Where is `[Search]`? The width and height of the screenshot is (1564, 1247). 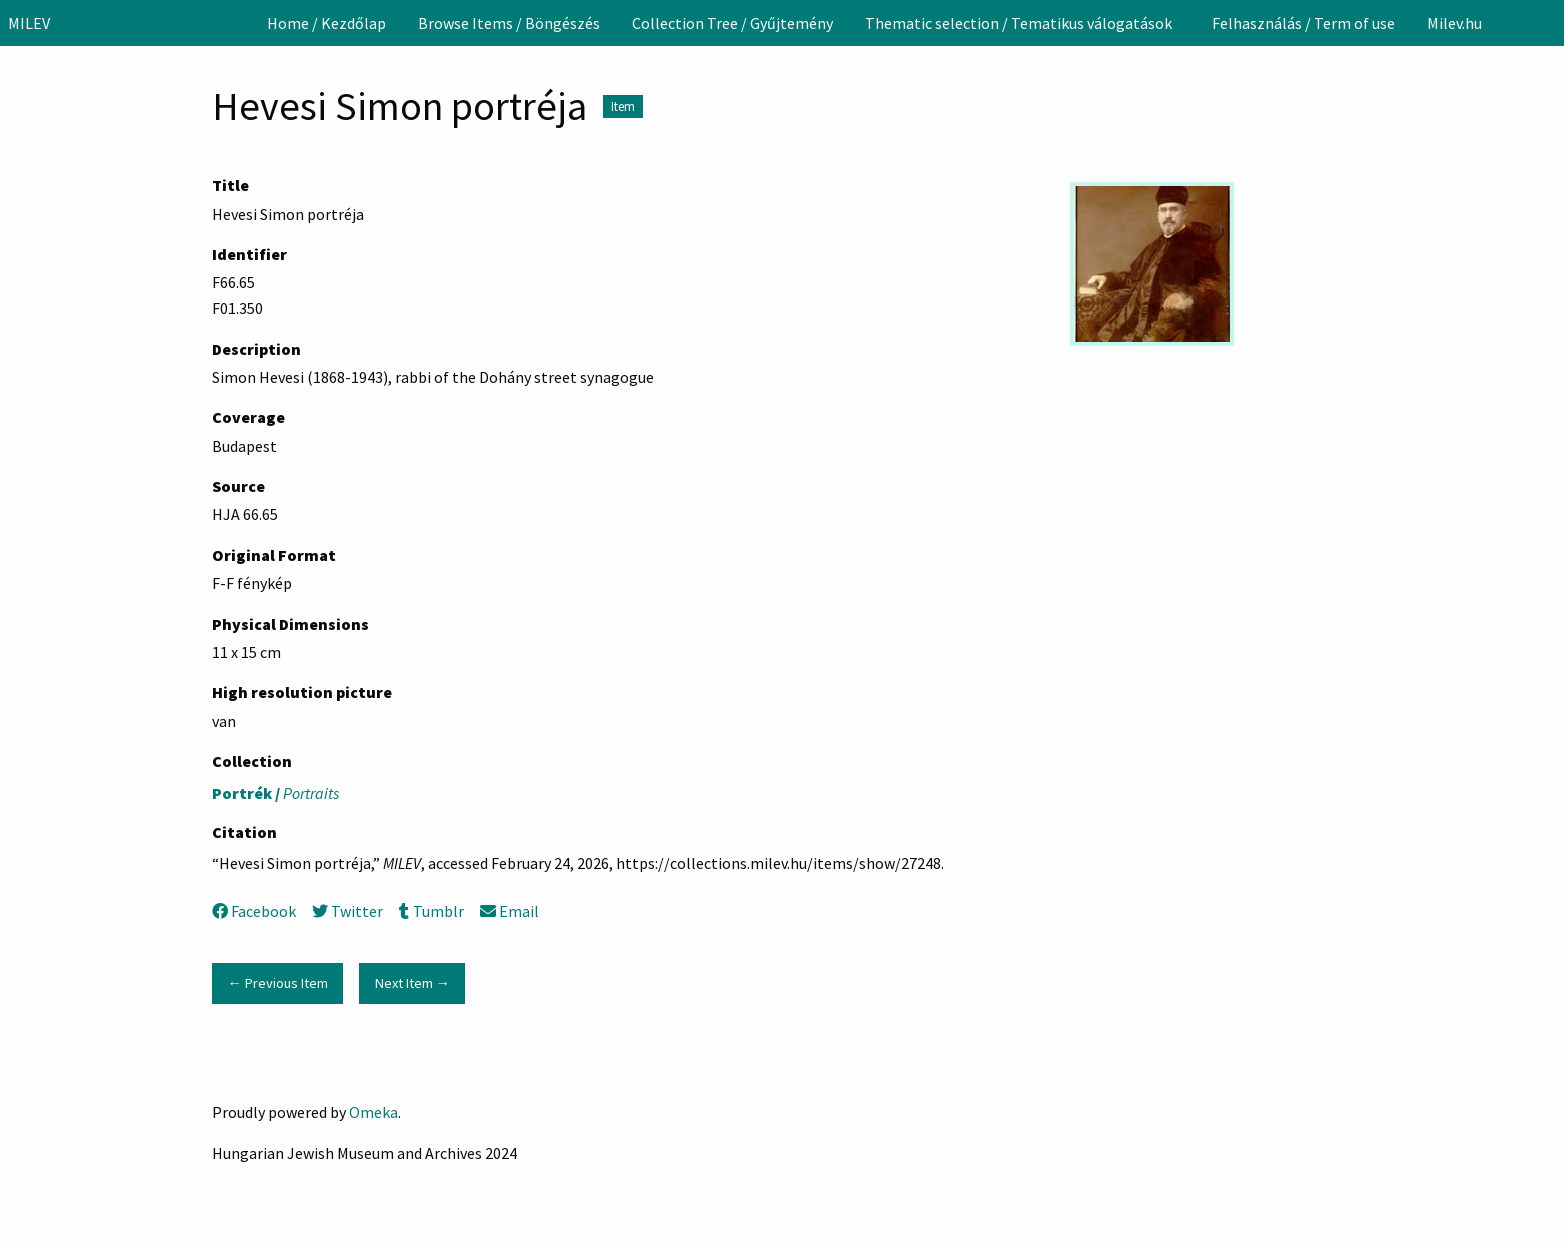 [Search] is located at coordinates (1547, 23).